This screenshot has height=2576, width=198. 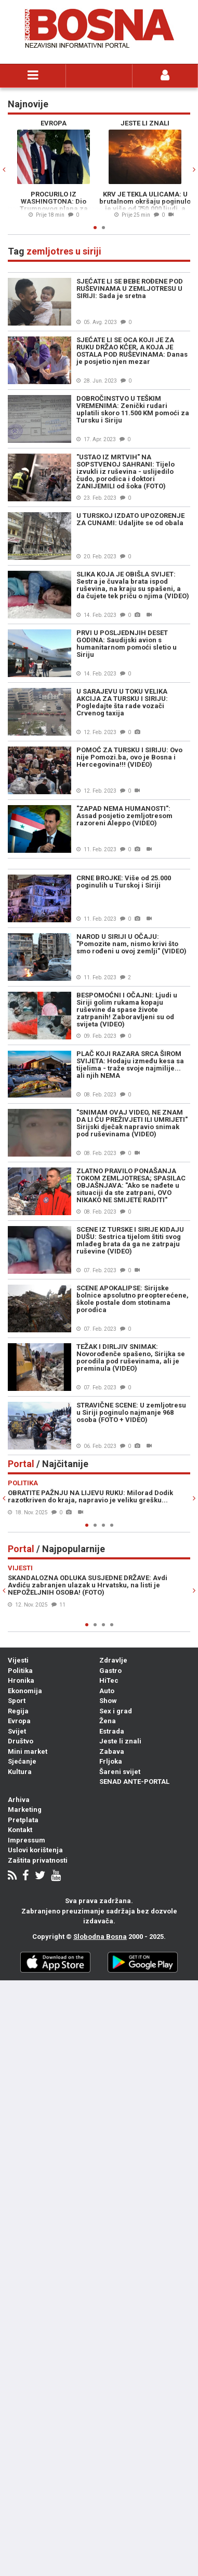 I want to click on HiTec, so click(x=108, y=1680).